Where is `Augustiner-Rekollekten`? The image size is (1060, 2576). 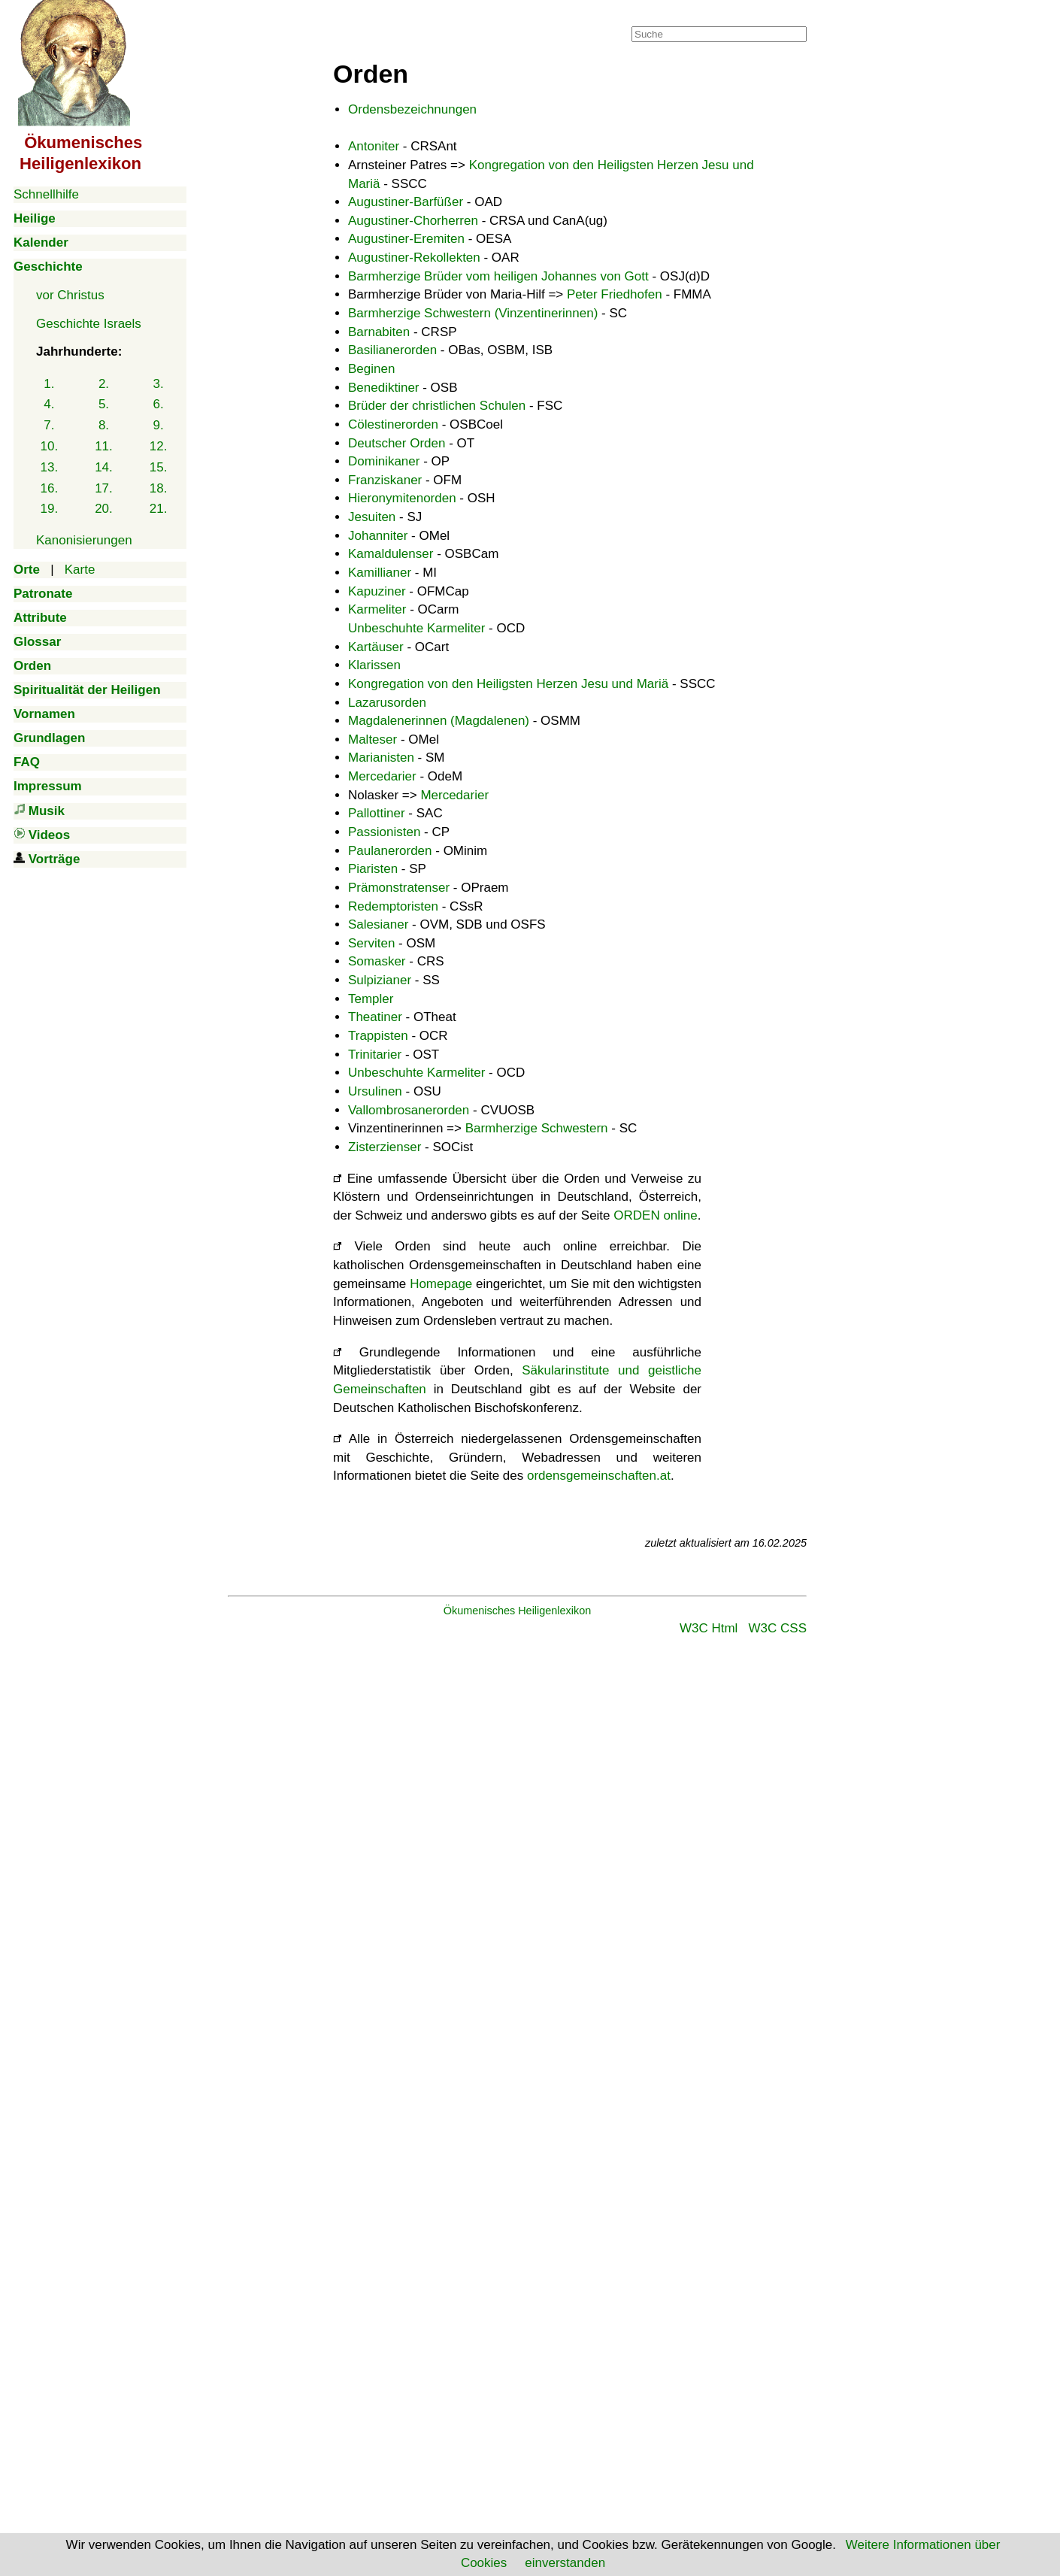
Augustiner-Rekollekten is located at coordinates (414, 257).